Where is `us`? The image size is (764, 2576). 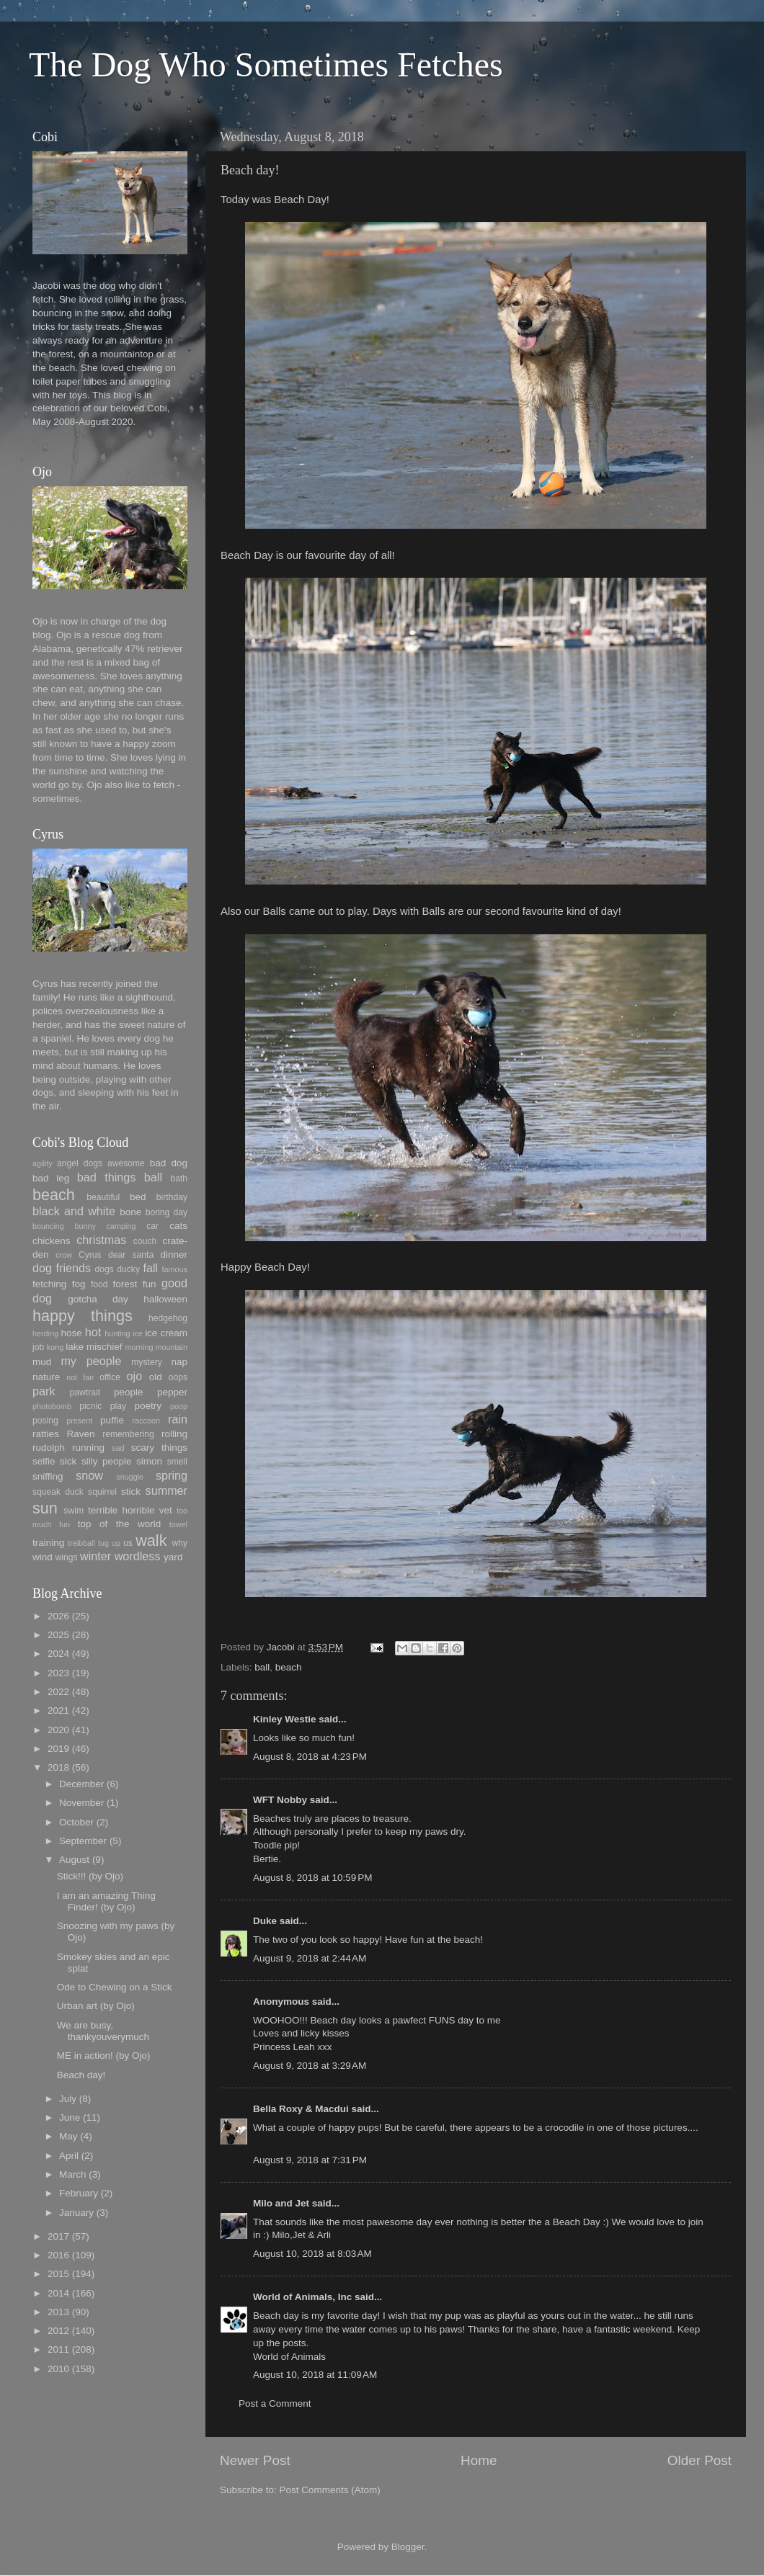 us is located at coordinates (128, 1543).